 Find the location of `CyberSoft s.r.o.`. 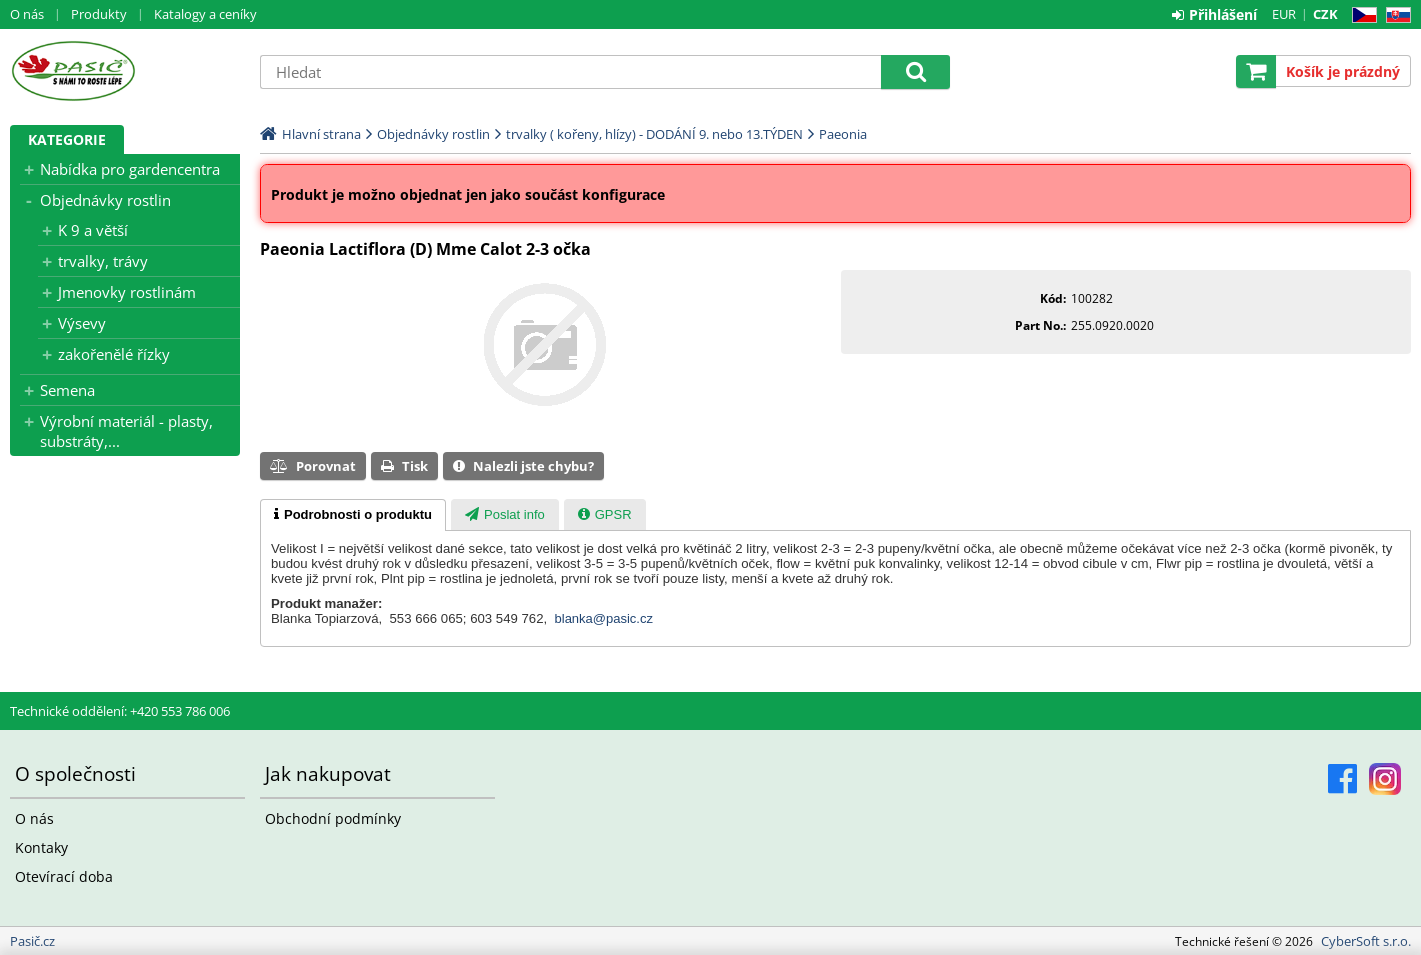

CyberSoft s.r.o. is located at coordinates (1366, 941).